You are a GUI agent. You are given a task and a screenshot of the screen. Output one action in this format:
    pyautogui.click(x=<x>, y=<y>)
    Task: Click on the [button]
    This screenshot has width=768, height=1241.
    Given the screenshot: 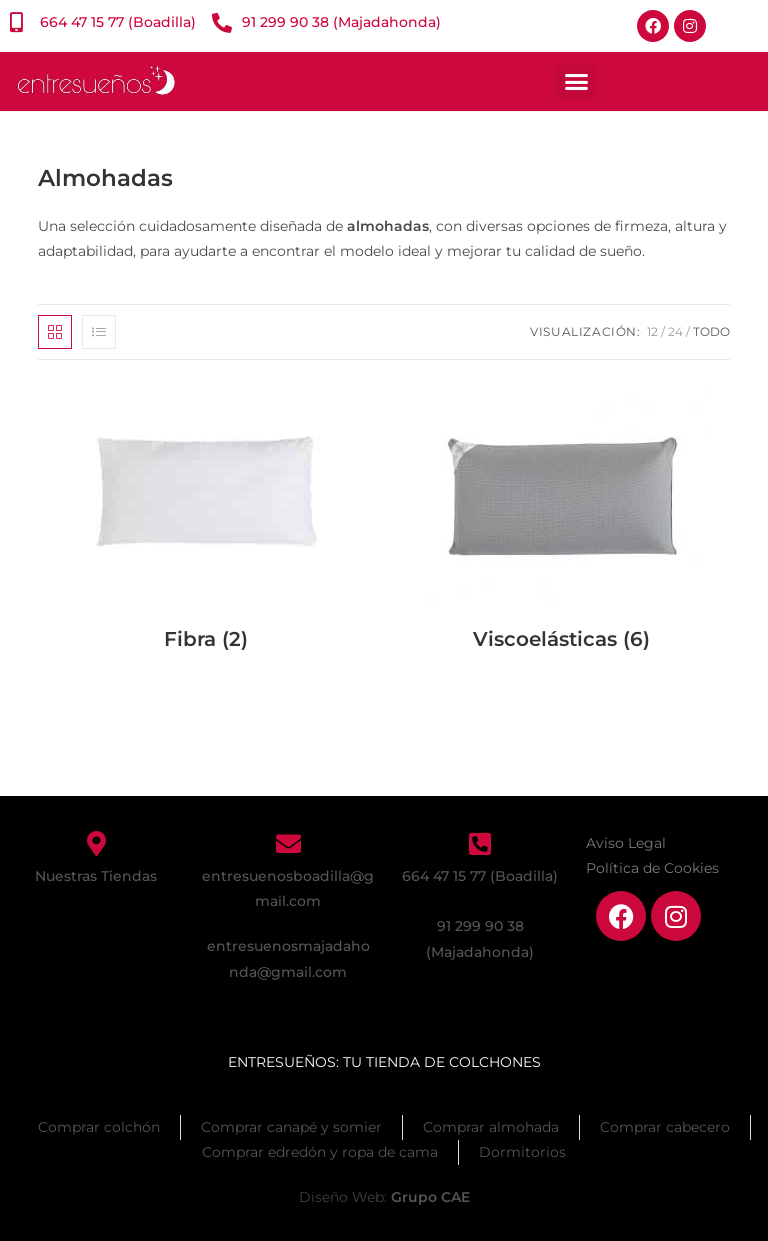 What is the action you would take?
    pyautogui.click(x=576, y=82)
    